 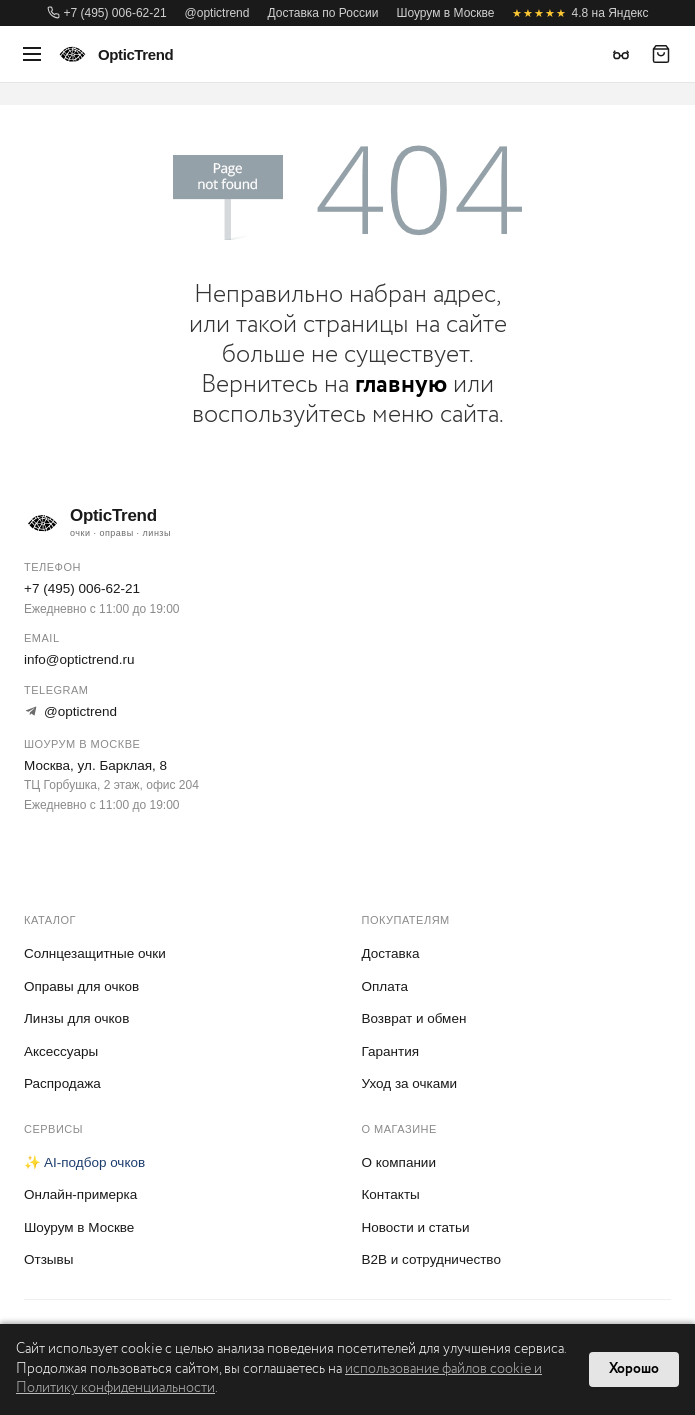 What do you see at coordinates (107, 13) in the screenshot?
I see `+7 (495) 006-62-21` at bounding box center [107, 13].